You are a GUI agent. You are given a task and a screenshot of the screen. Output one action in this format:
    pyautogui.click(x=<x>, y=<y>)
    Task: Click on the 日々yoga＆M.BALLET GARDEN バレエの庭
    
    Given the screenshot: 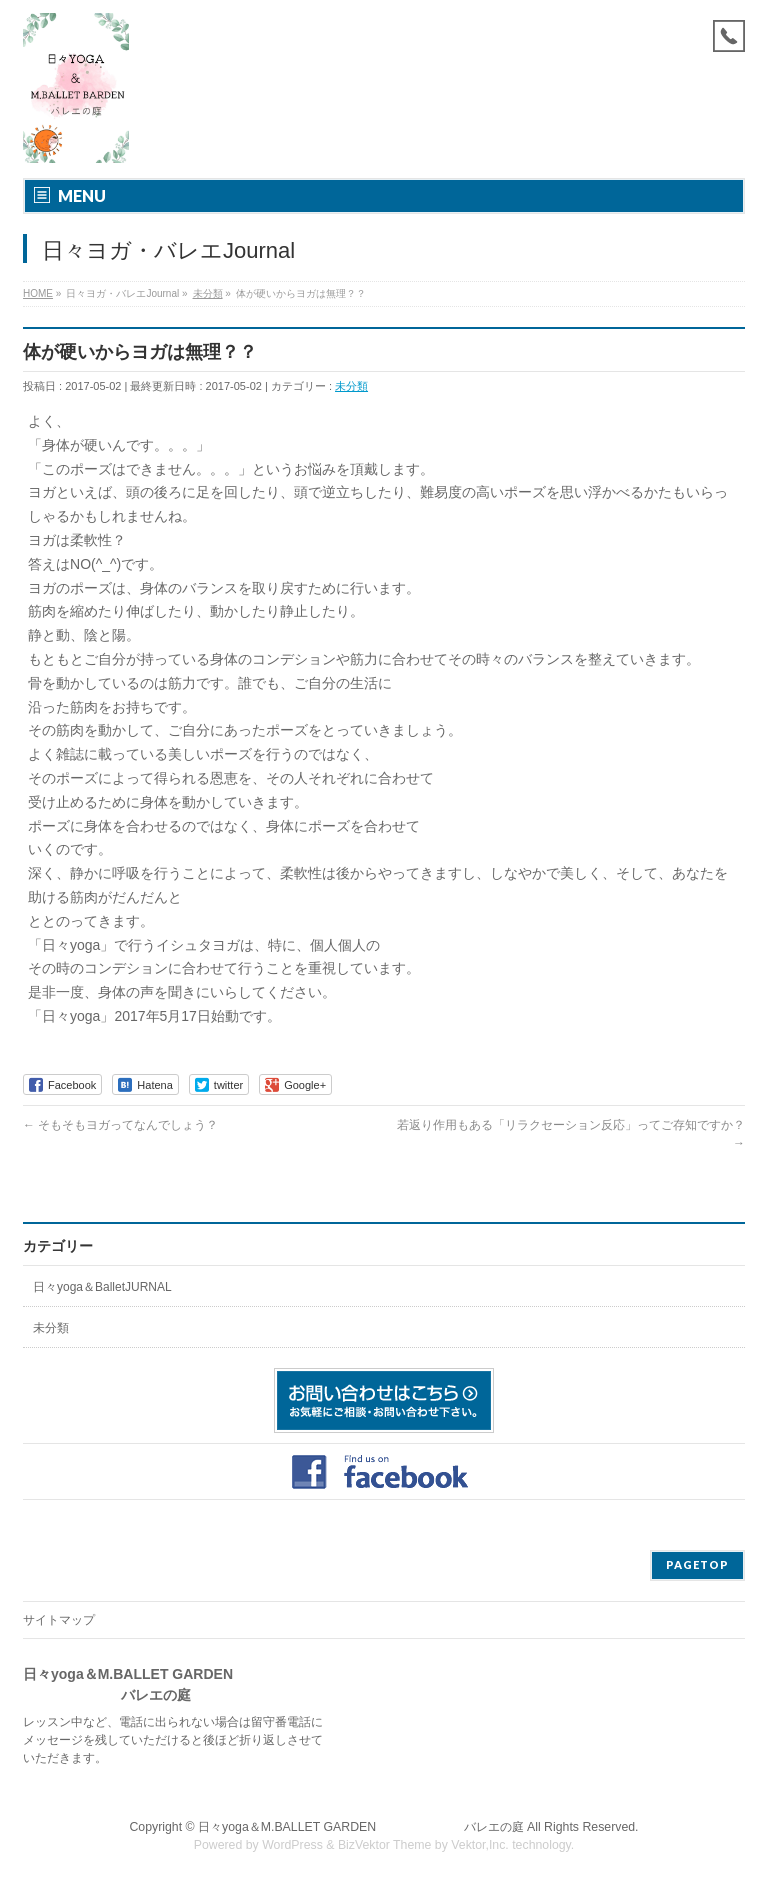 What is the action you would take?
    pyautogui.click(x=361, y=1827)
    